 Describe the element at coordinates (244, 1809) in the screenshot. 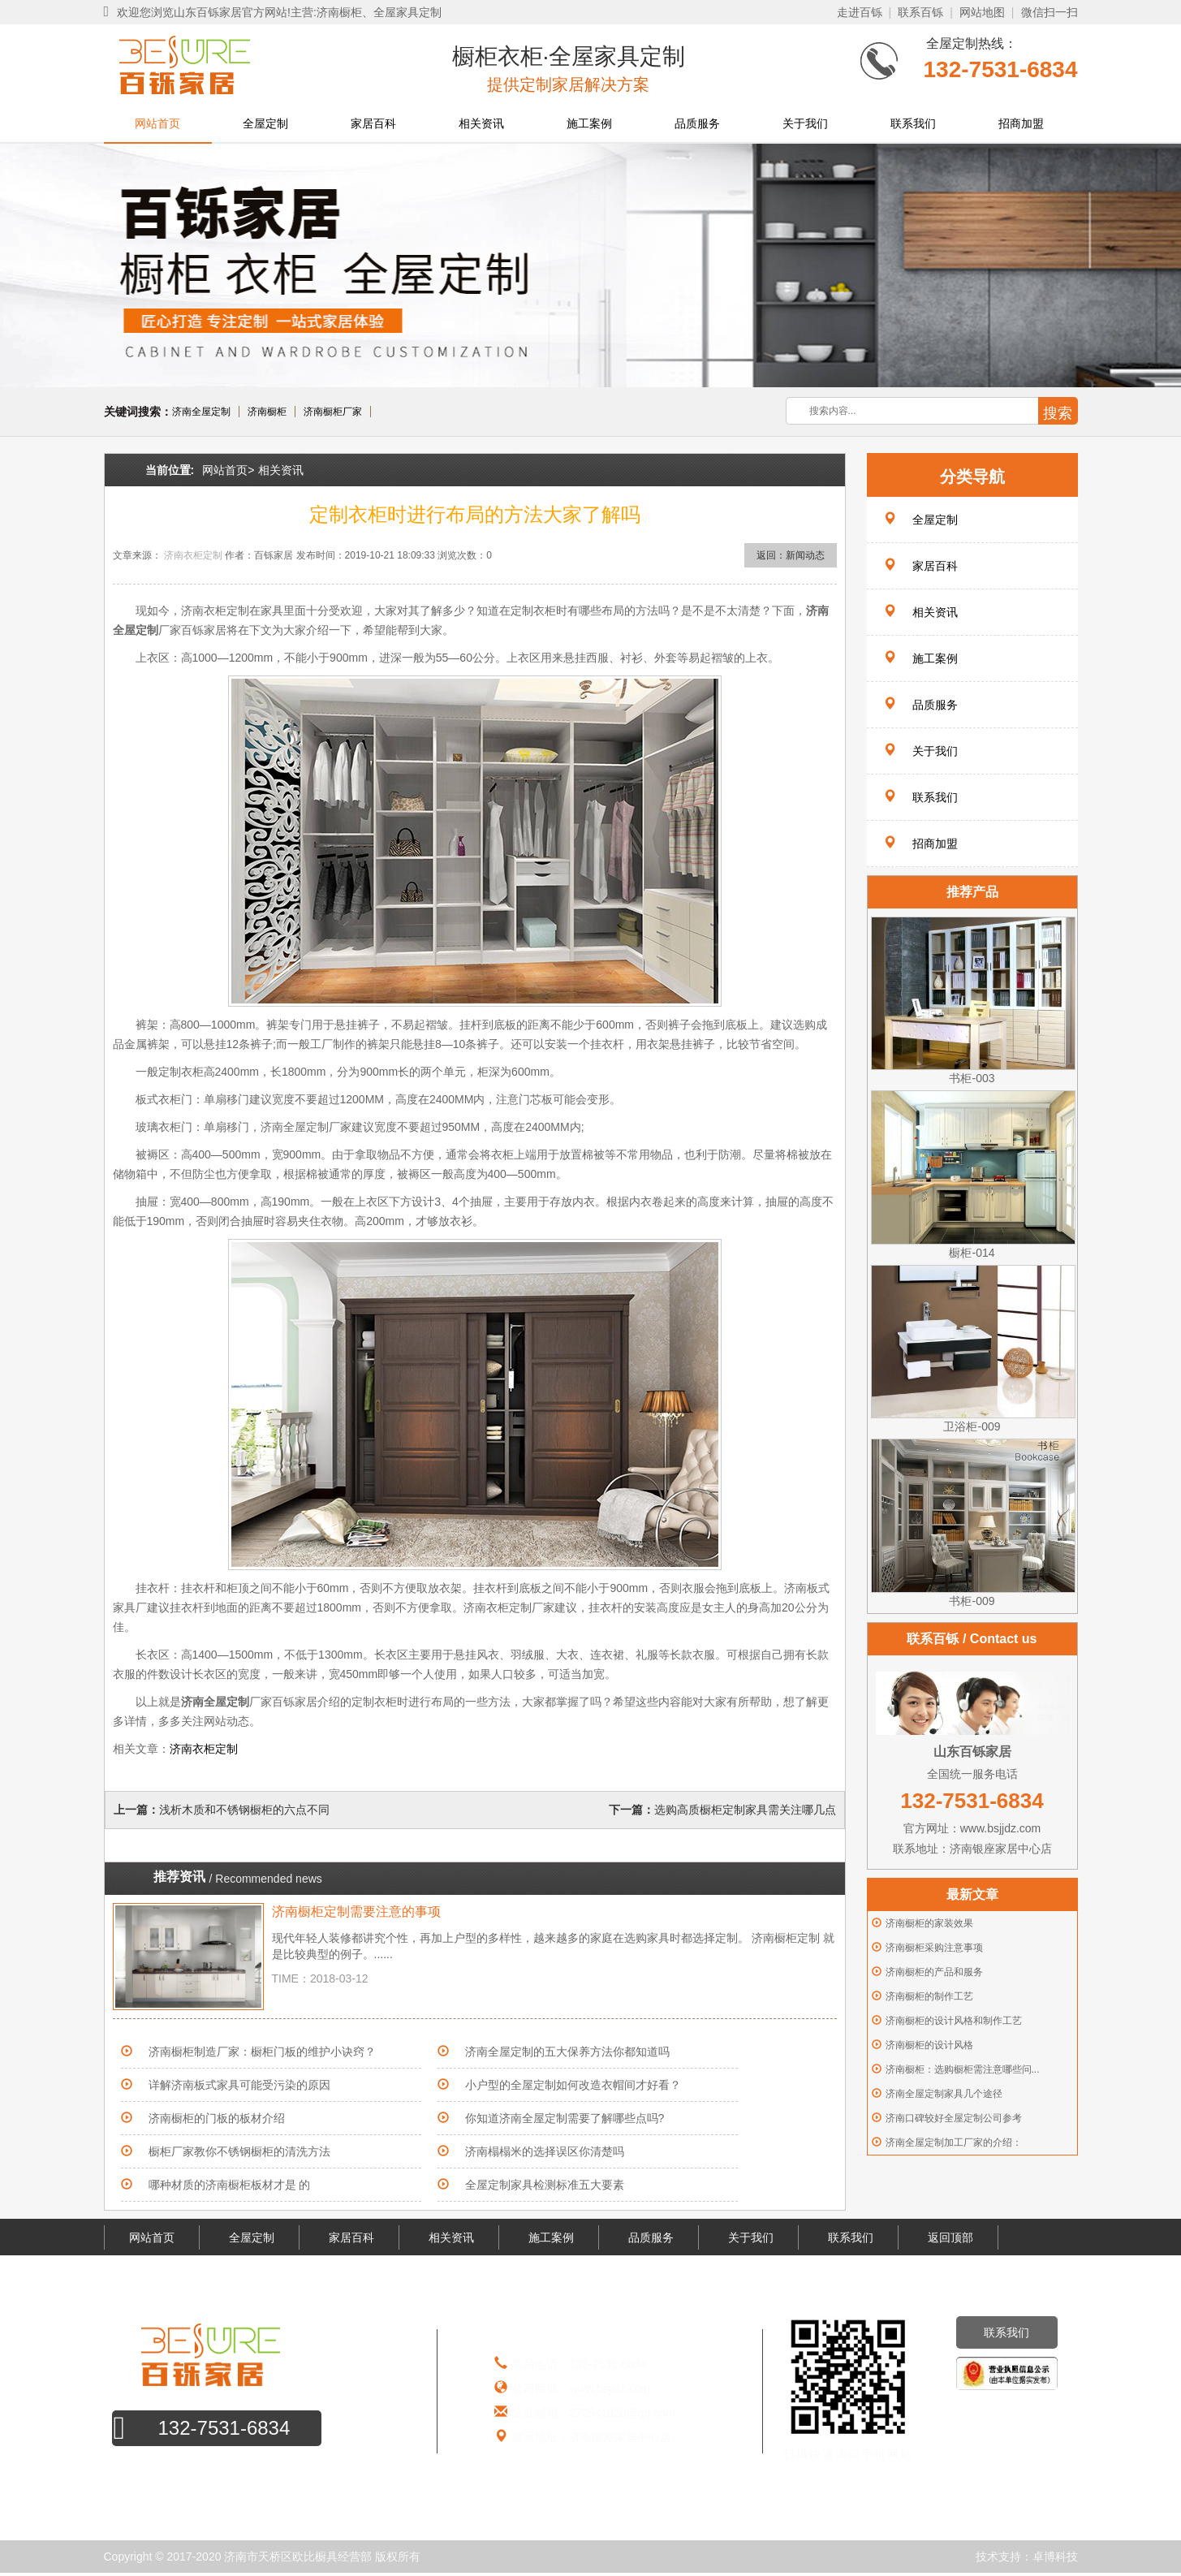

I see `浅析木质和不锈钢橱柜的六点不同` at that location.